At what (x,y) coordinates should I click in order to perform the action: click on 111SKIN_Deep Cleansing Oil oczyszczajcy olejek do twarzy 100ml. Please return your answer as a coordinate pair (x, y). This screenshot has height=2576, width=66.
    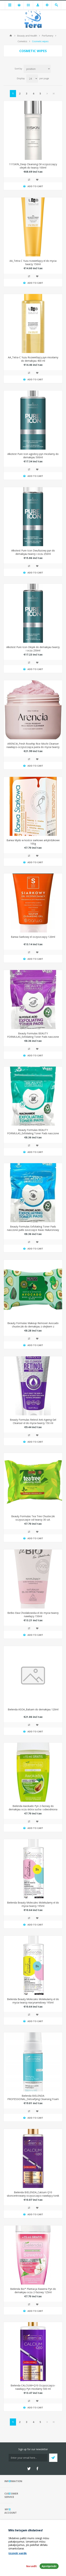
    Looking at the image, I should click on (33, 165).